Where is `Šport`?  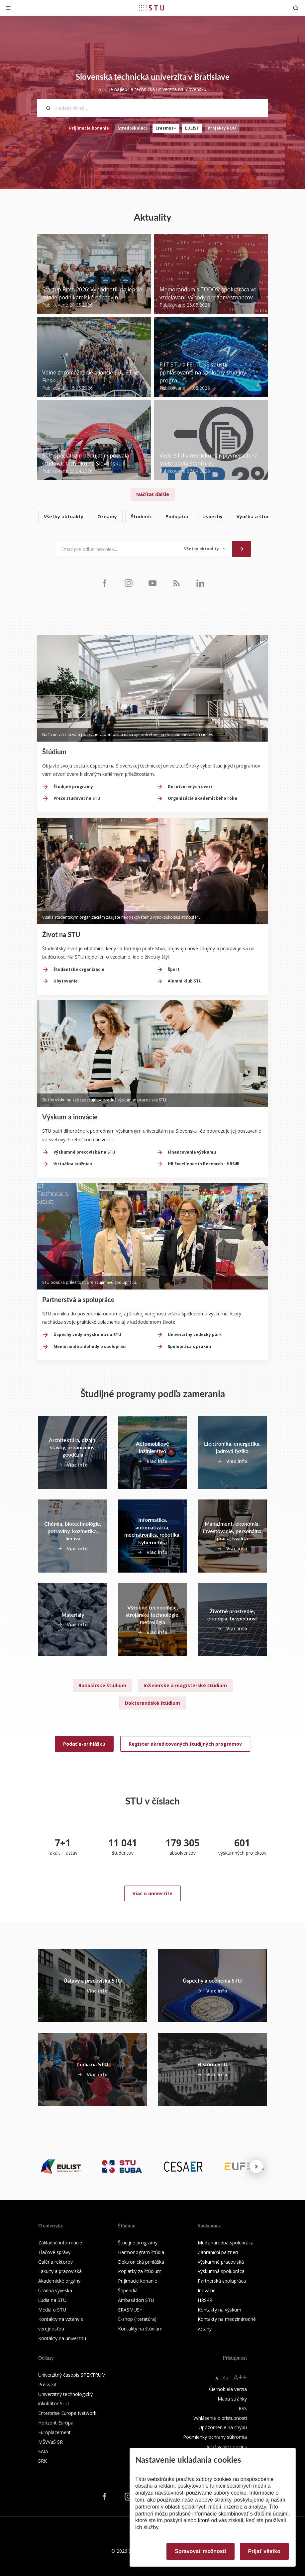 Šport is located at coordinates (173, 969).